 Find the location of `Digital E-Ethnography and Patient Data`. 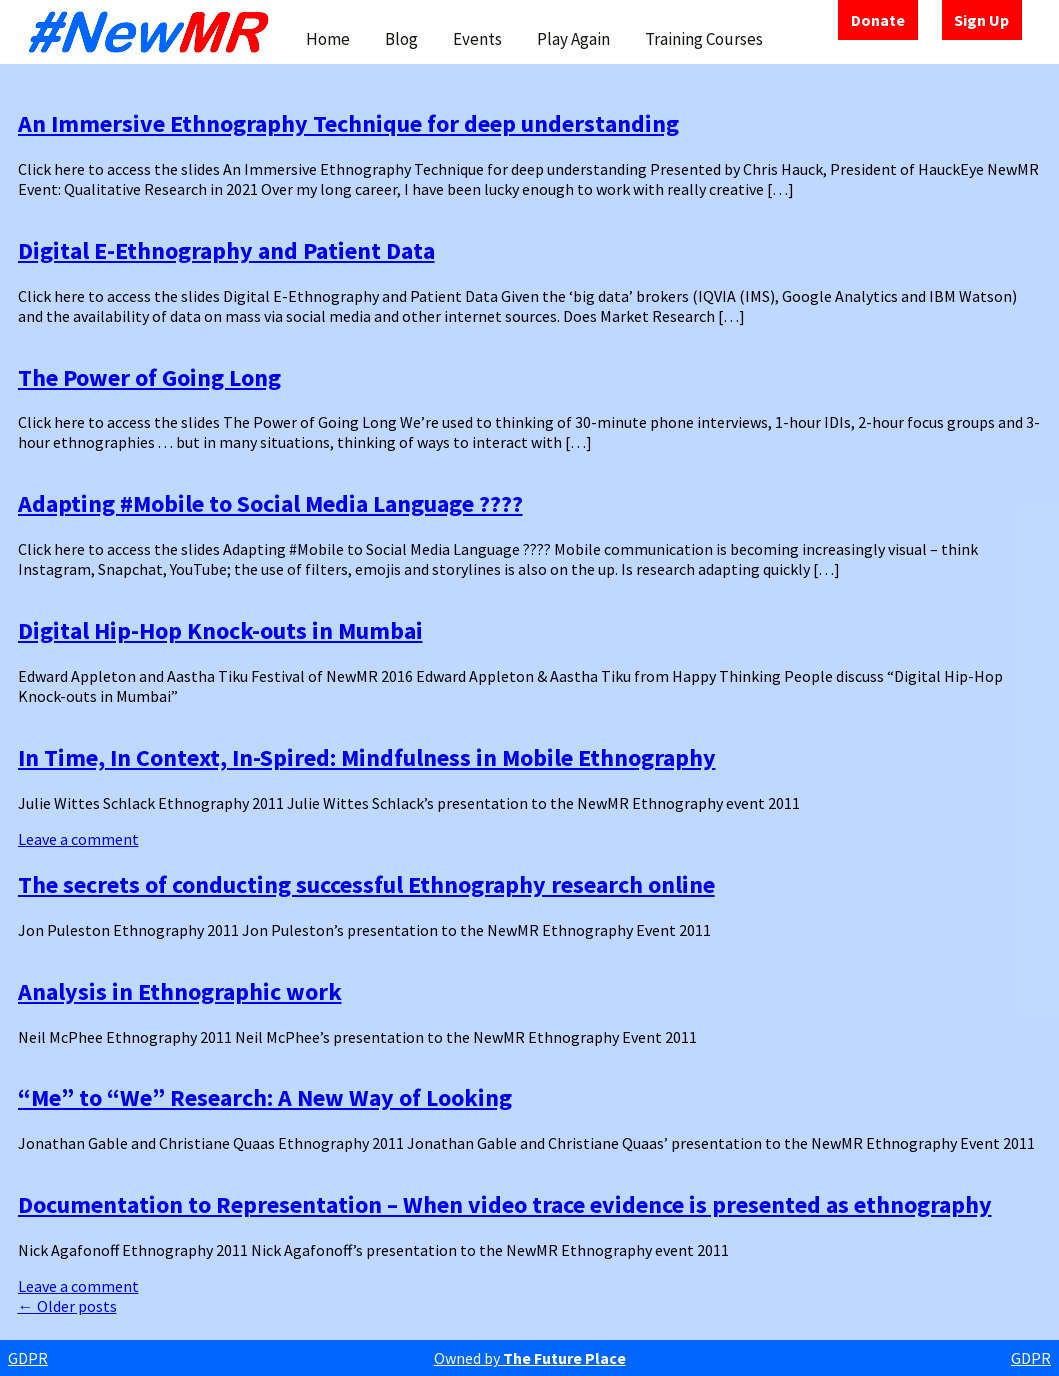

Digital E-Ethnography and Patient Data is located at coordinates (226, 250).